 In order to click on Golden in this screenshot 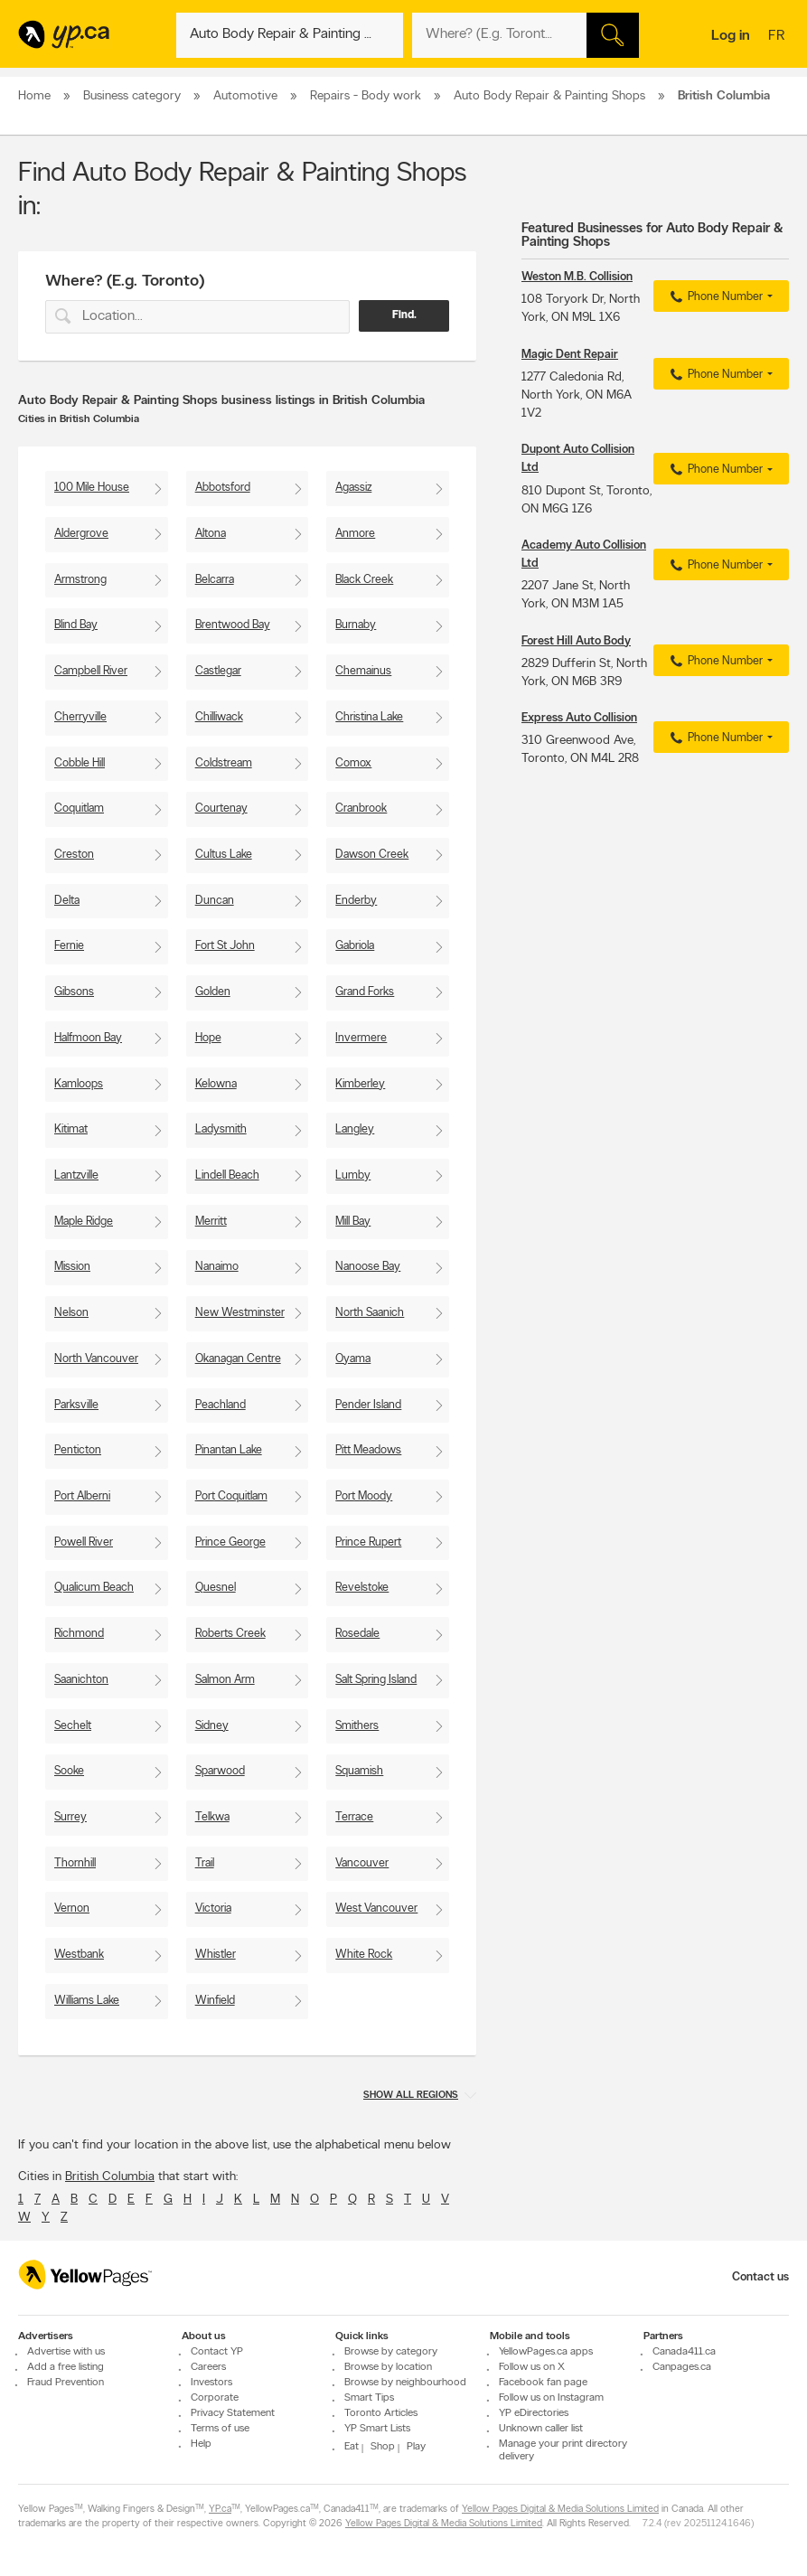, I will do `click(212, 992)`.